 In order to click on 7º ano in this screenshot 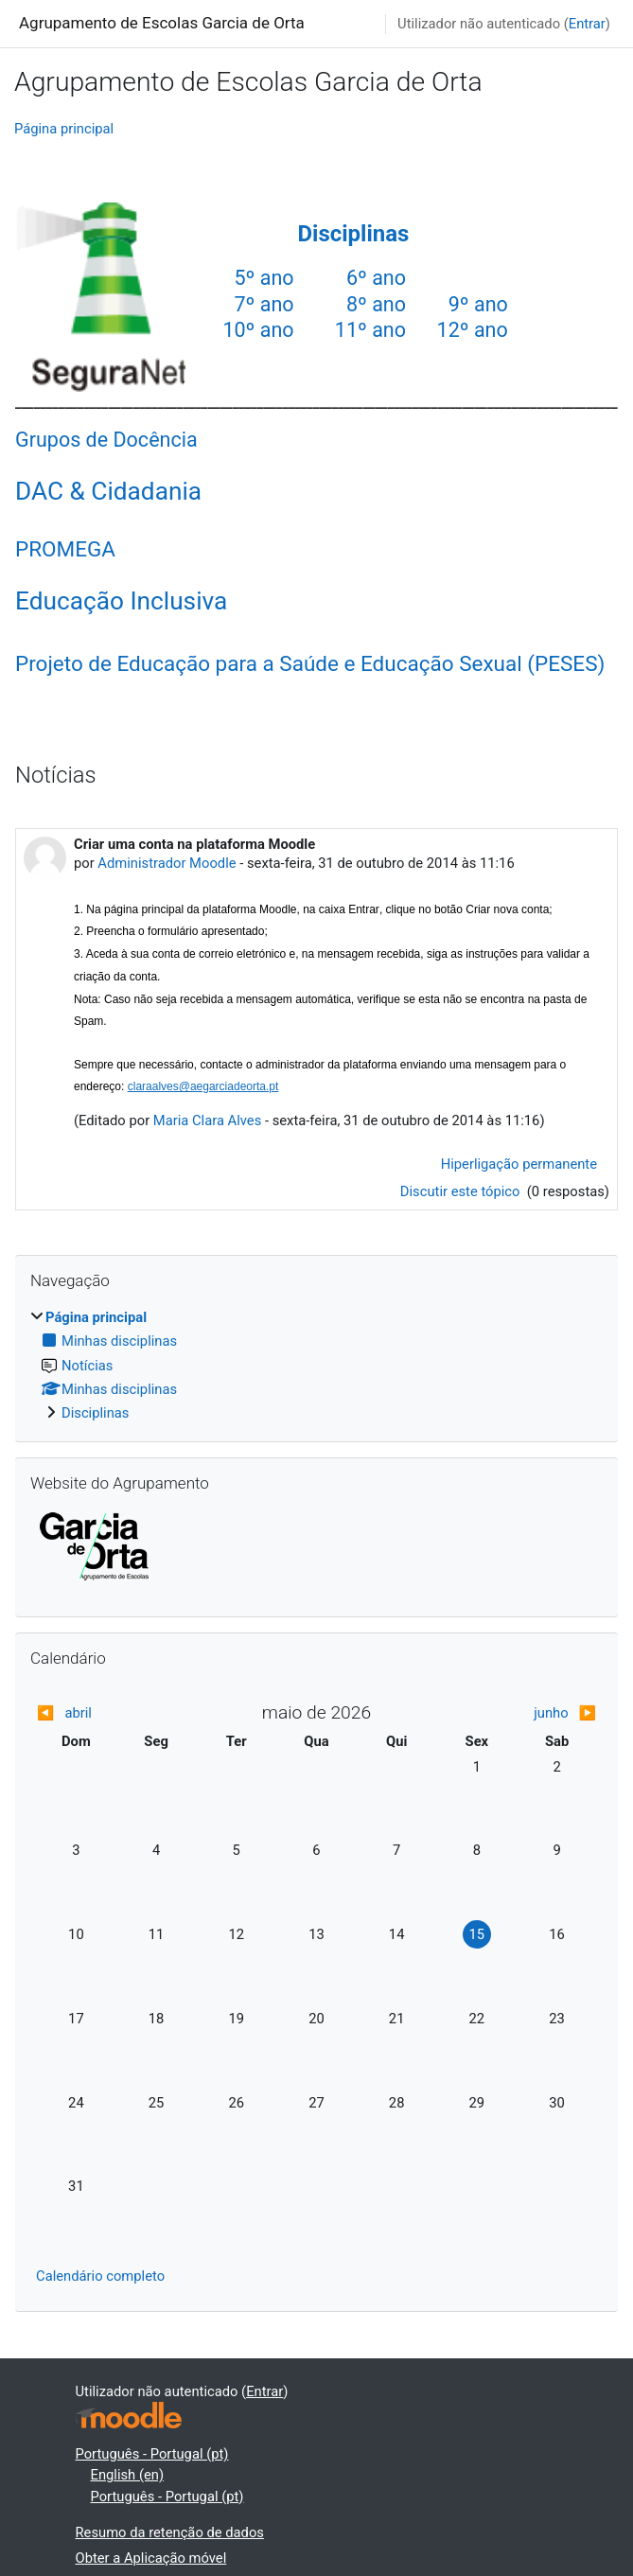, I will do `click(263, 304)`.